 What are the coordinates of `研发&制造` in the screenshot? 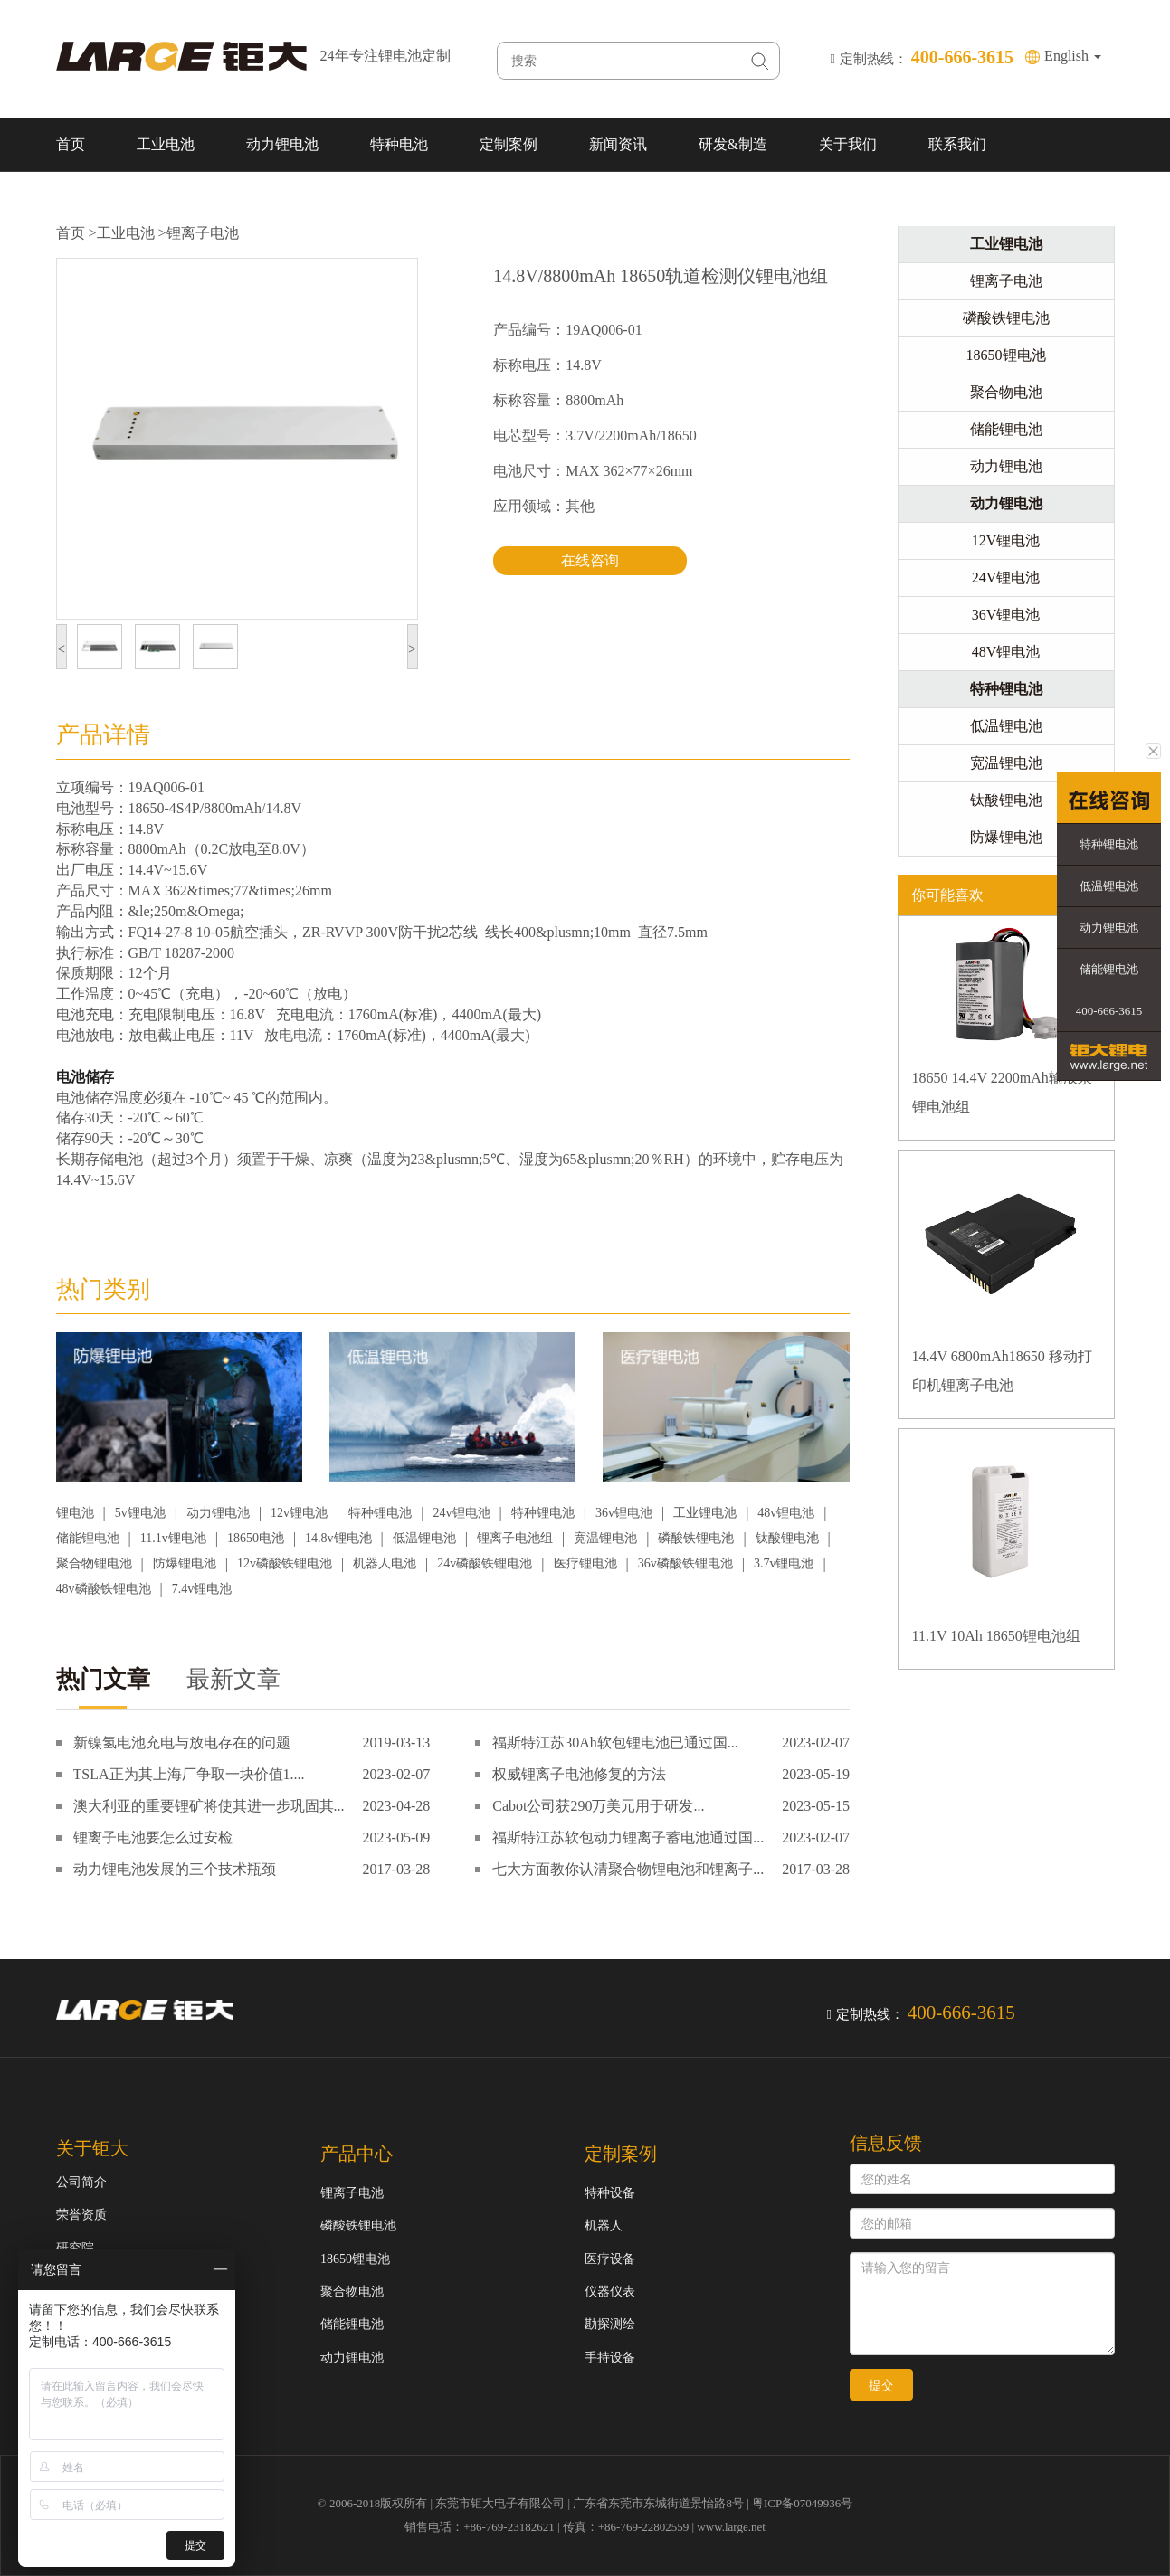 It's located at (733, 144).